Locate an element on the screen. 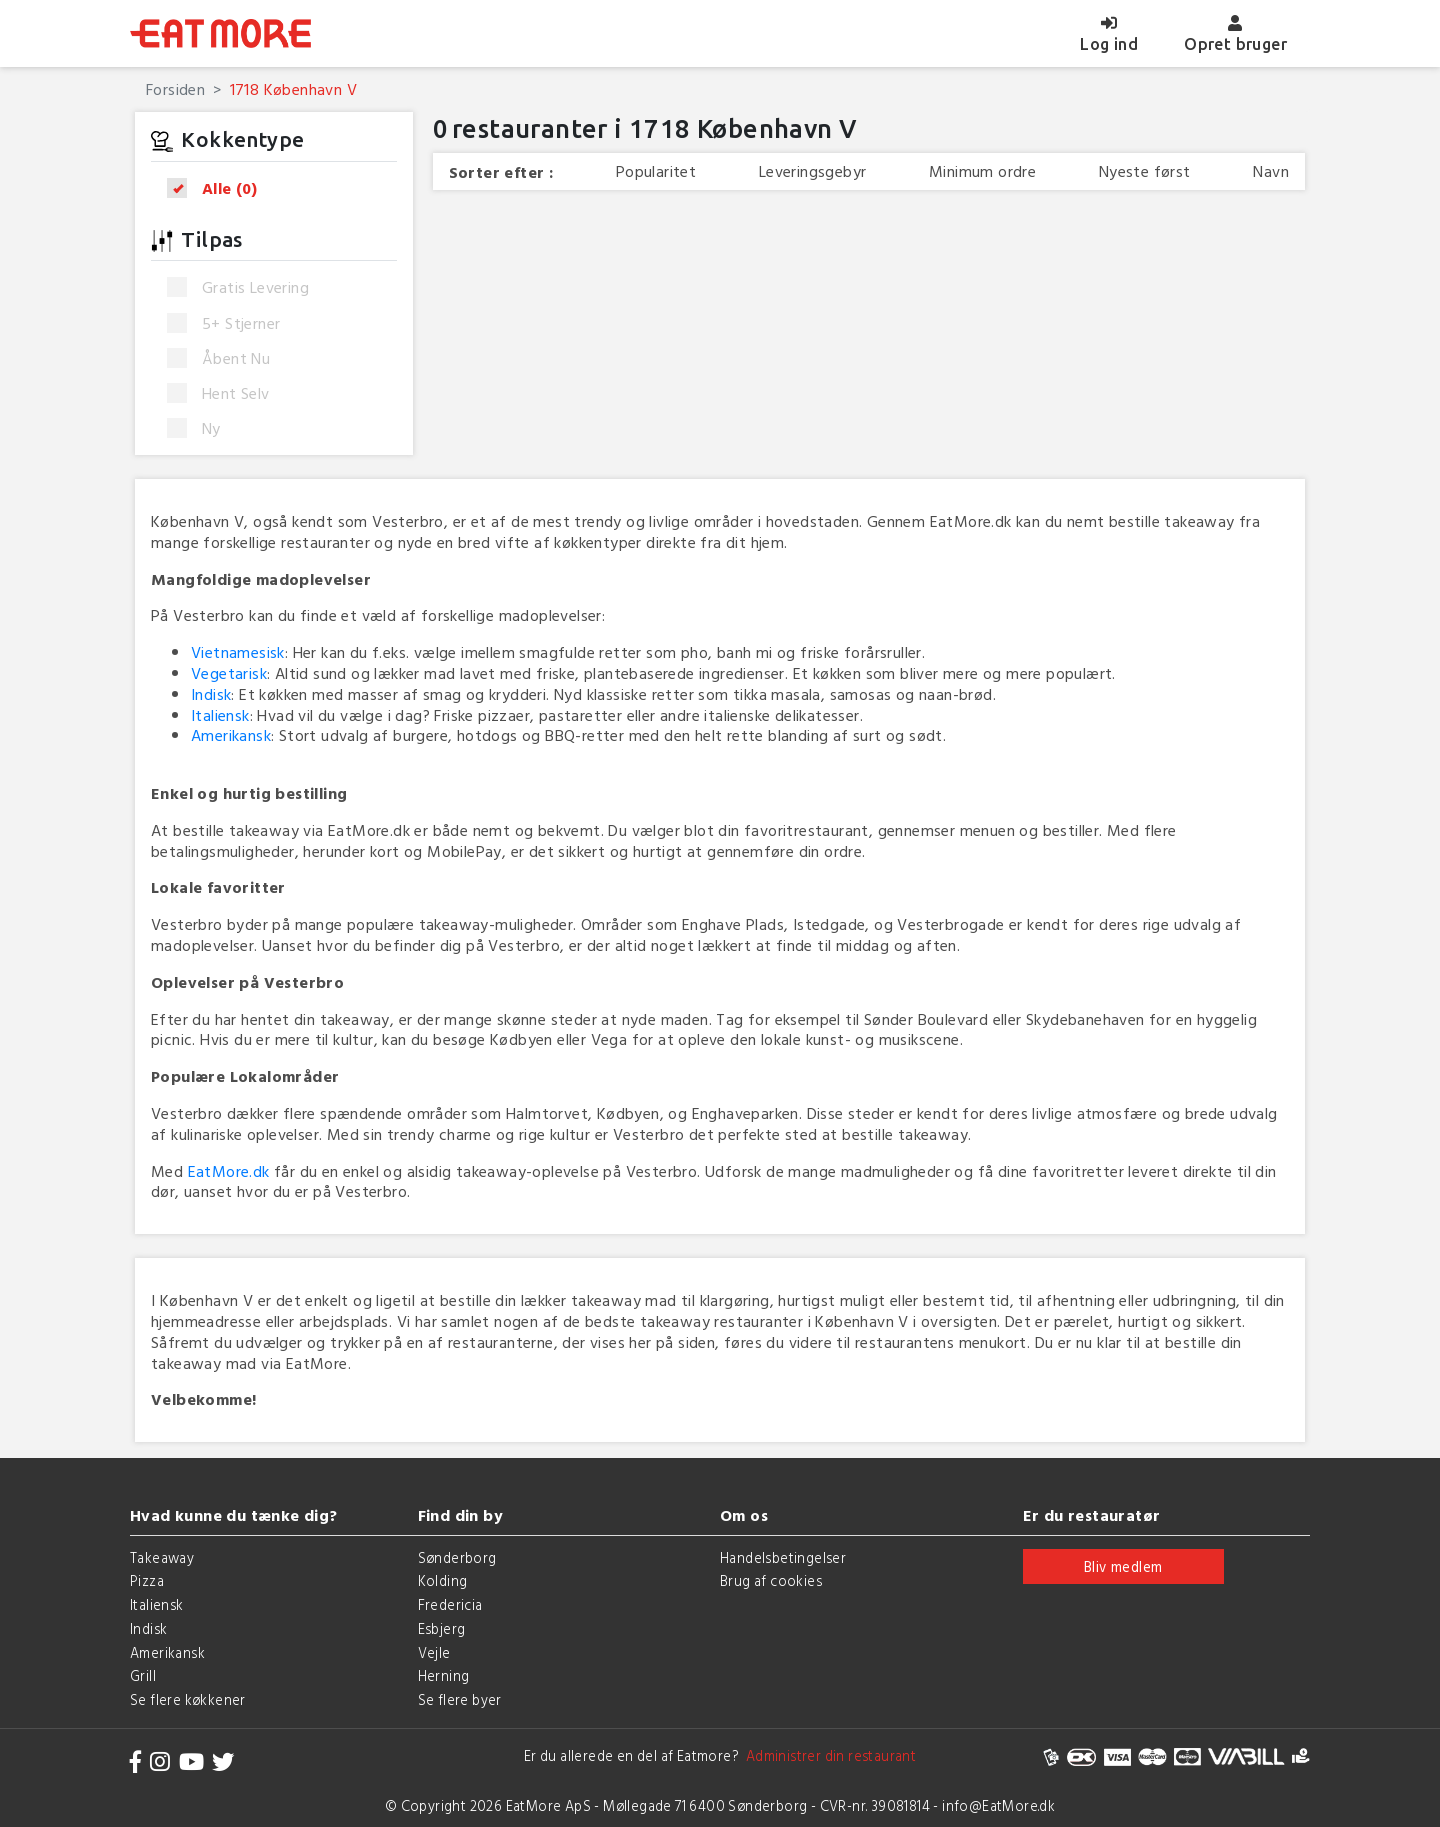  Takeaway is located at coordinates (162, 1557).